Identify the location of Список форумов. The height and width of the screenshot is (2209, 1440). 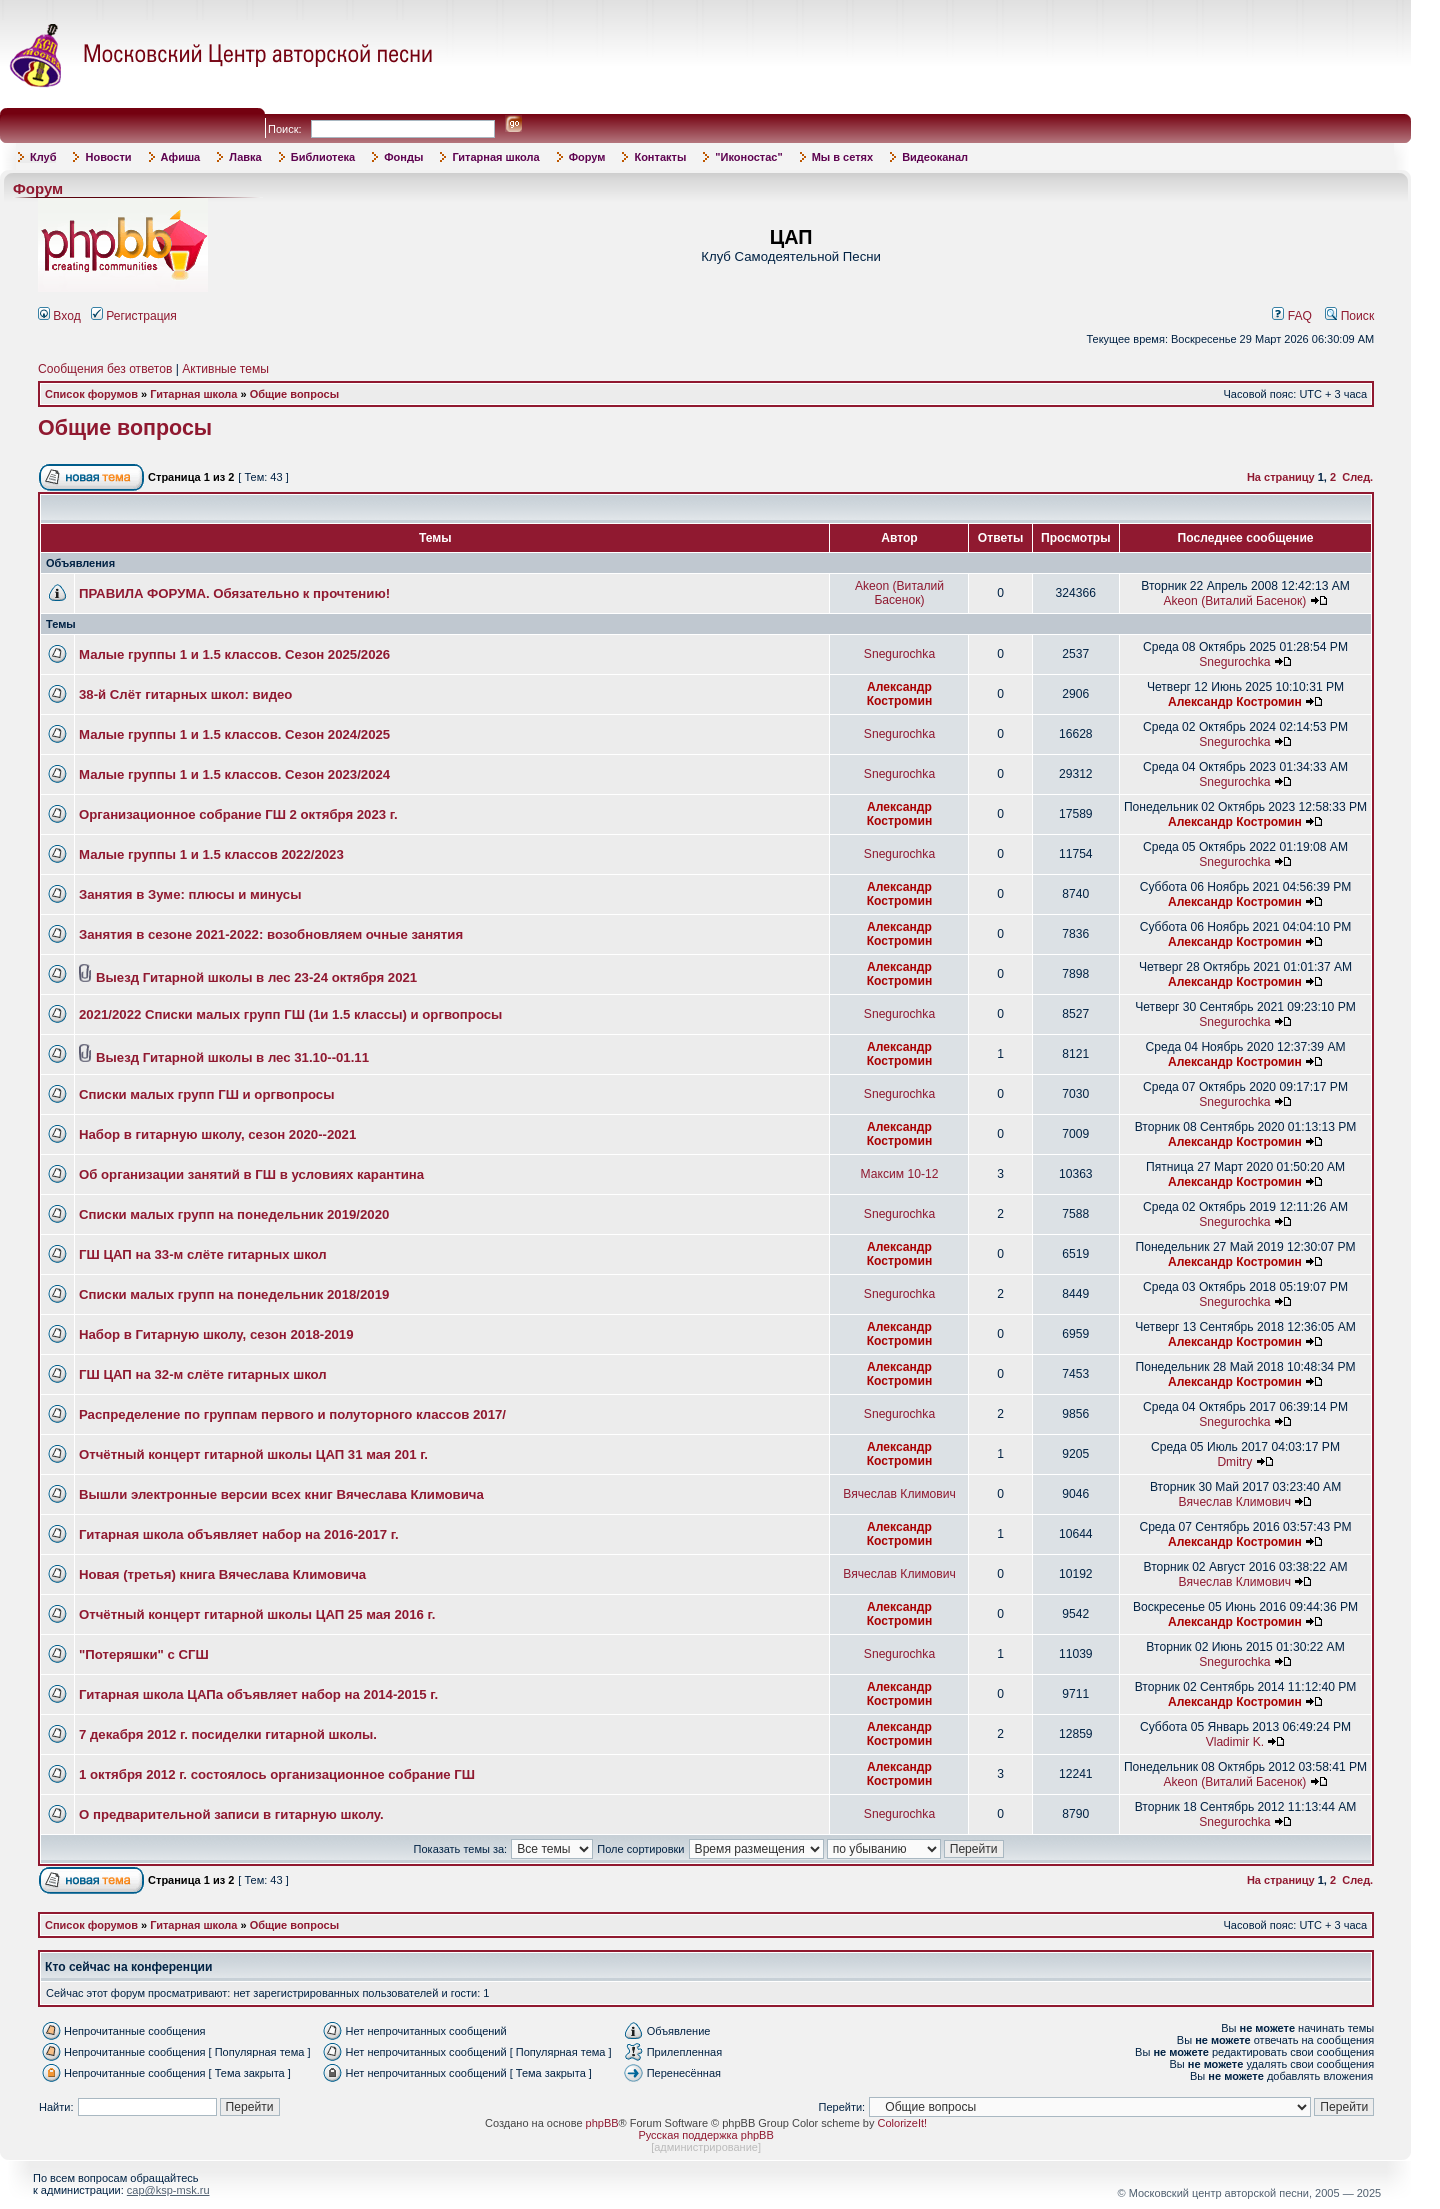
(91, 394).